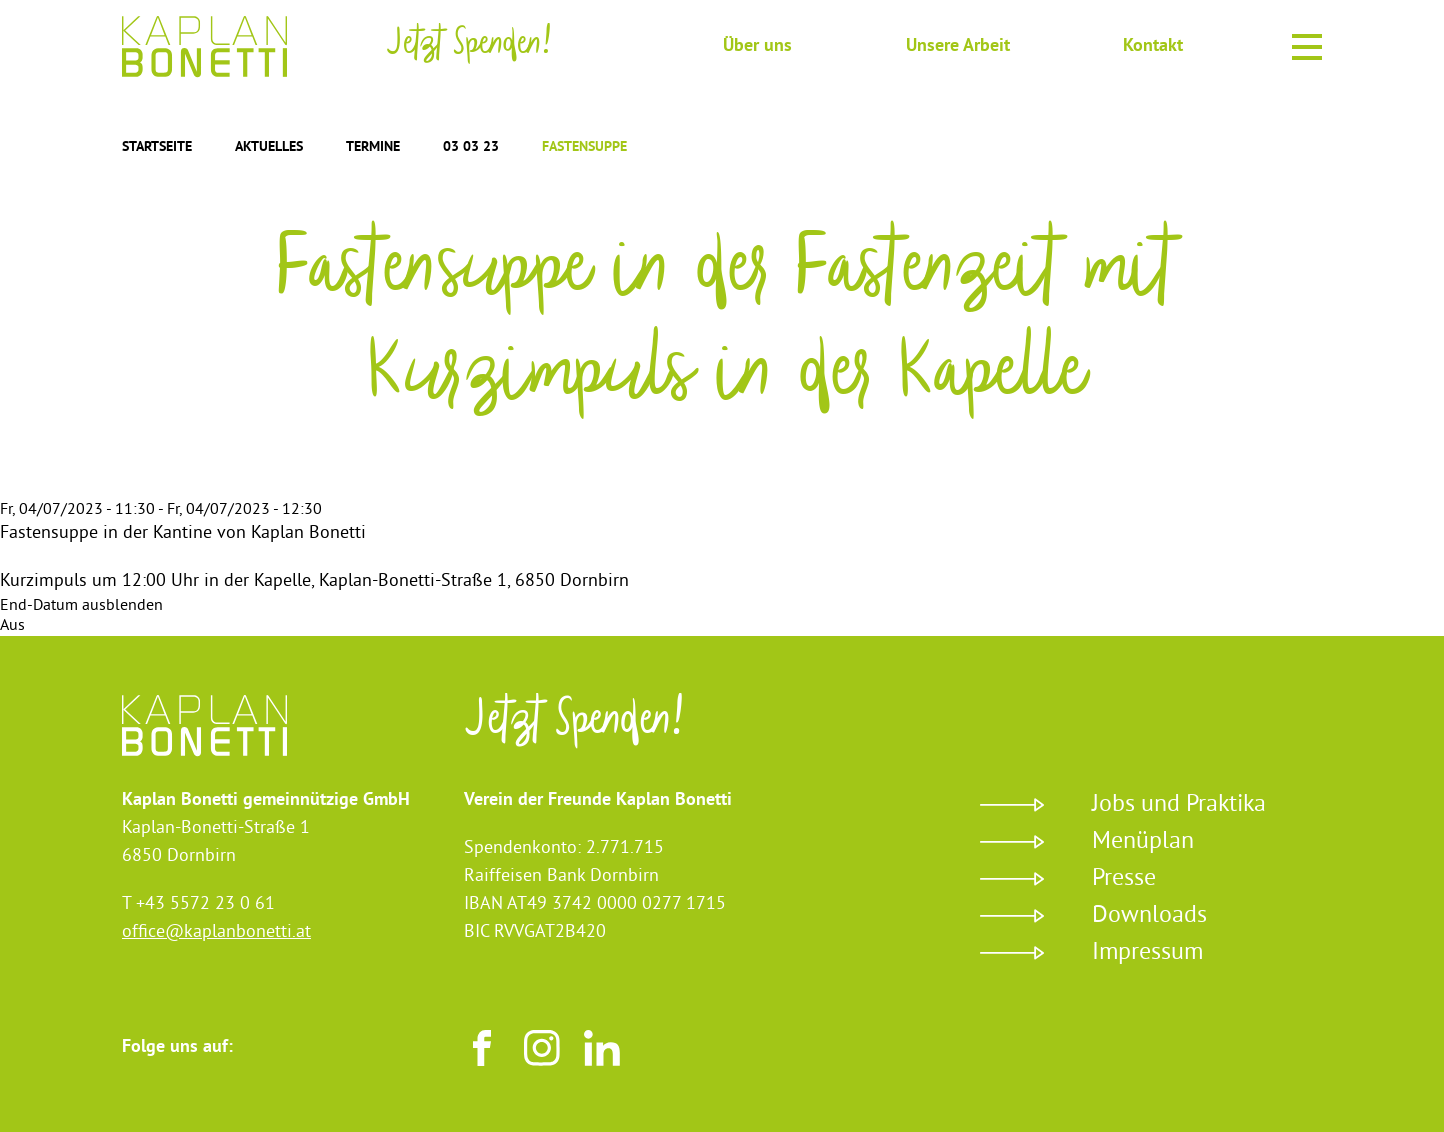 The image size is (1444, 1132). I want to click on Facebook [Besuchen sie uns auf Facebook], so click(482, 1048).